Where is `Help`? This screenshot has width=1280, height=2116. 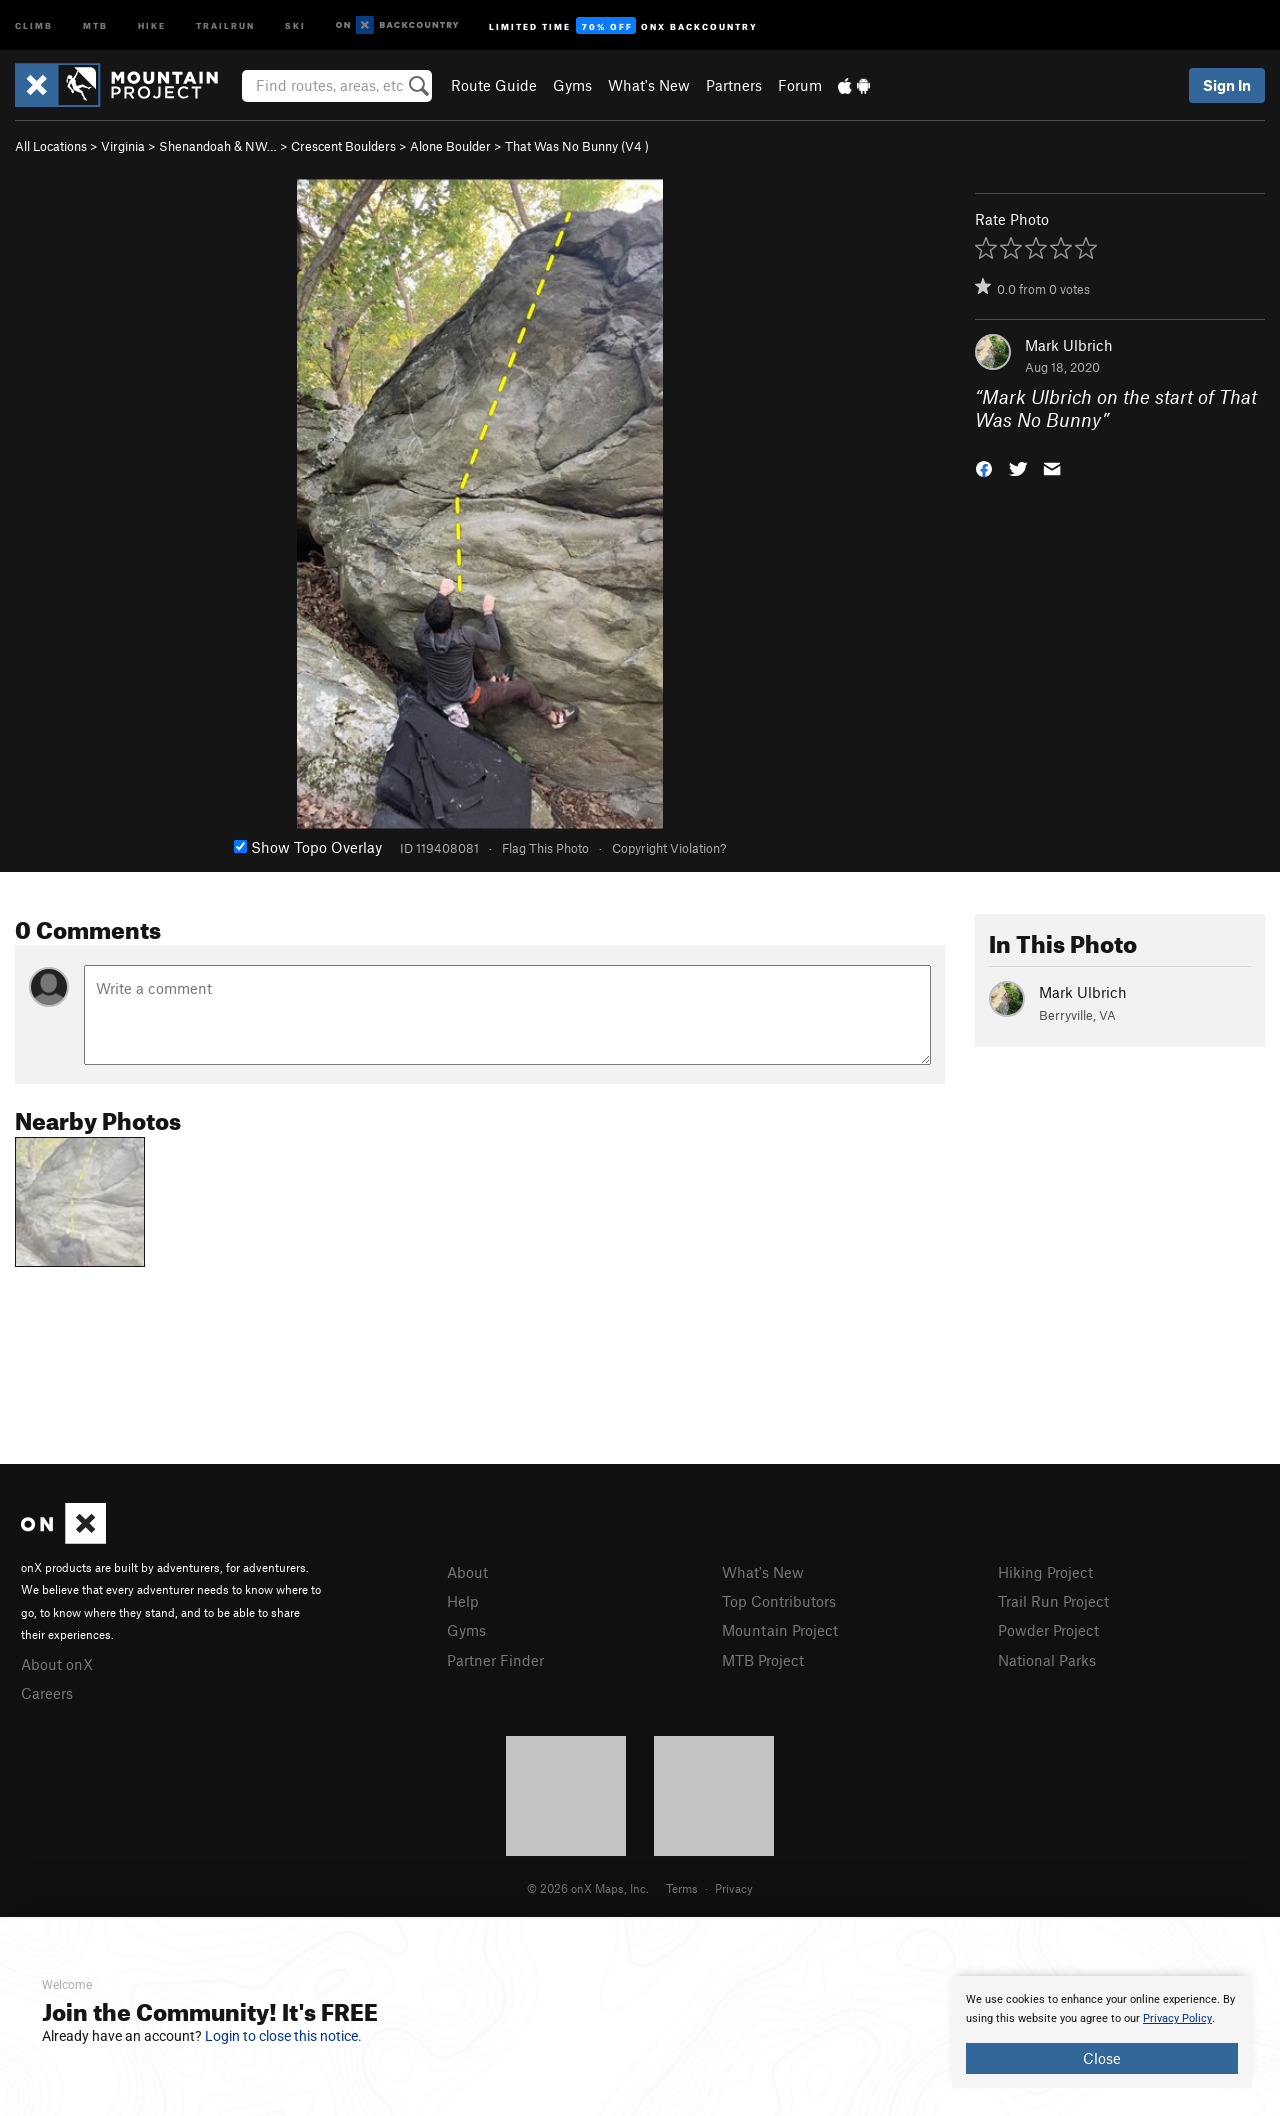
Help is located at coordinates (463, 1601).